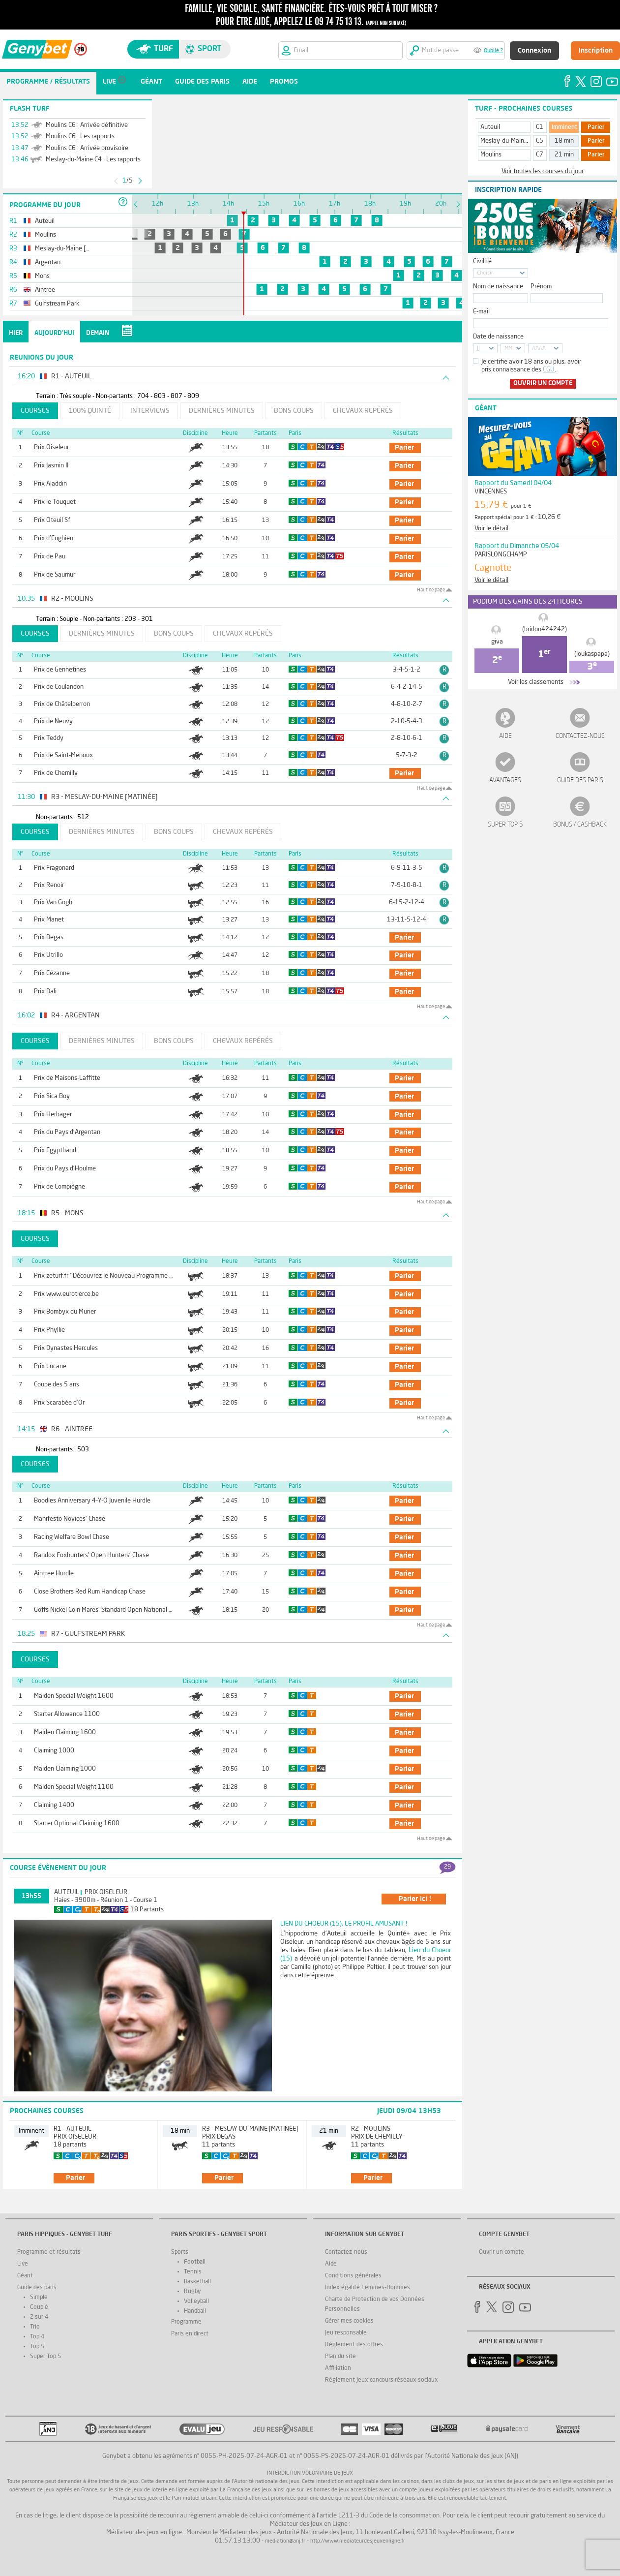  What do you see at coordinates (357, 2541) in the screenshot?
I see `http://www.mediateurdesjeuxenligne.fr` at bounding box center [357, 2541].